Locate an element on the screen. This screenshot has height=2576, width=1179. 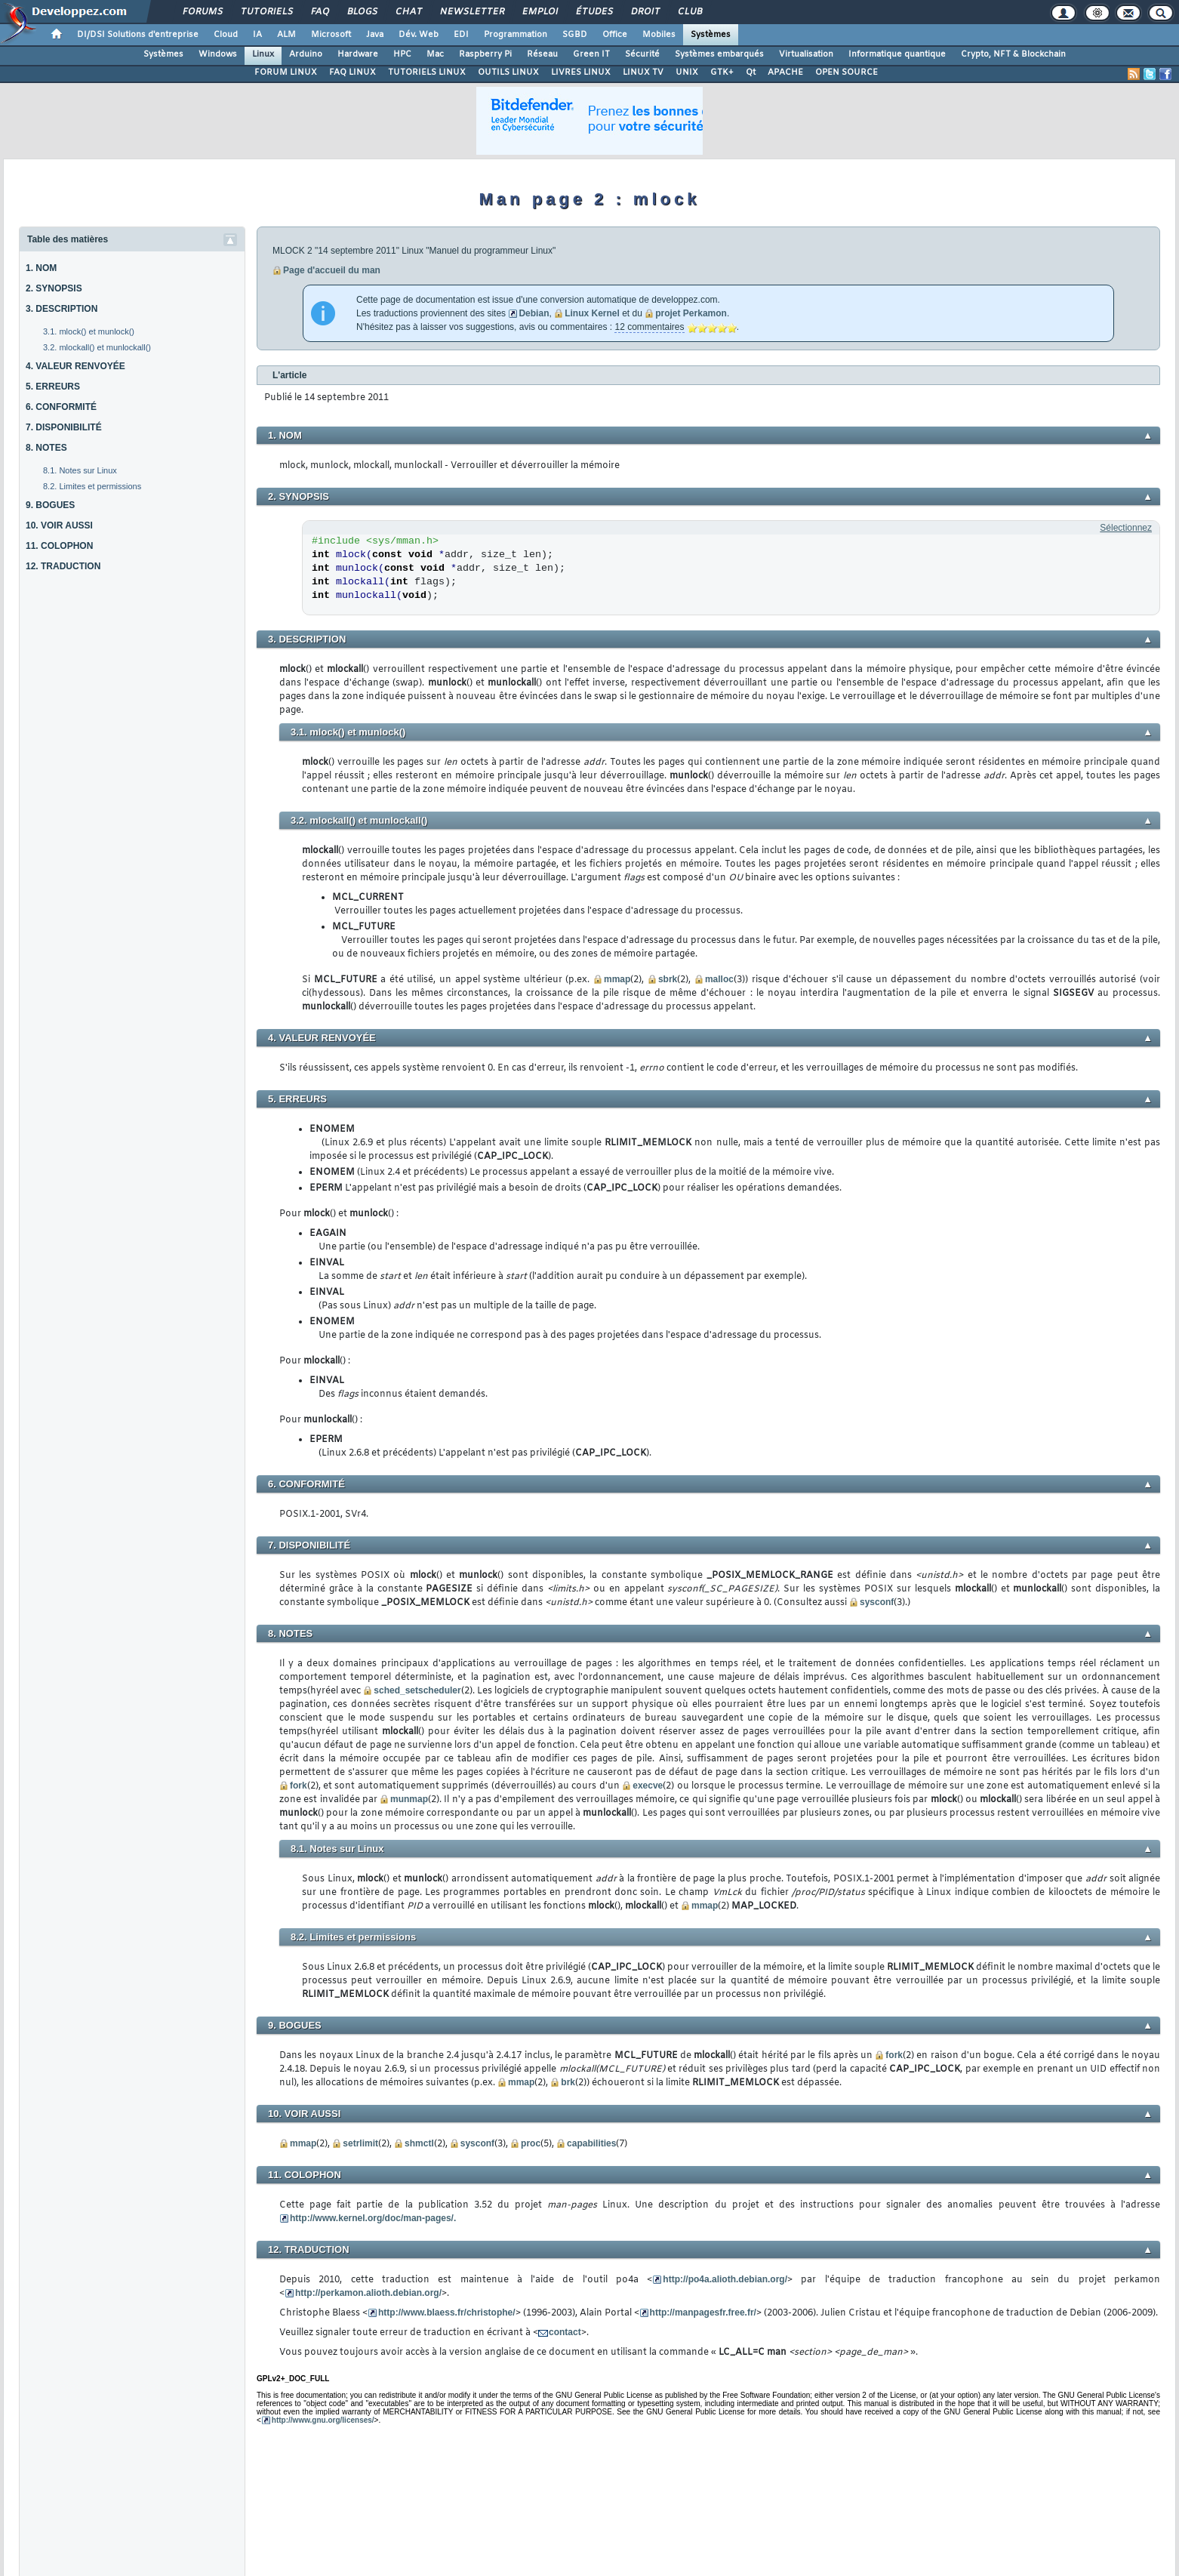
HPC is located at coordinates (402, 54).